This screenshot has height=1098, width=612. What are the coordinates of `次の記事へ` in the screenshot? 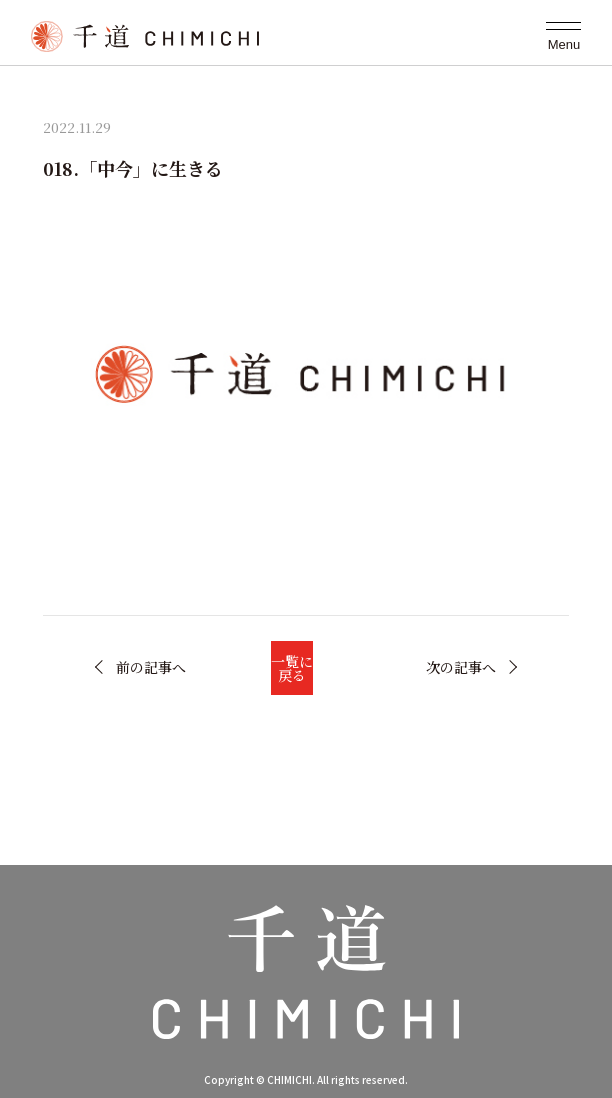 It's located at (461, 667).